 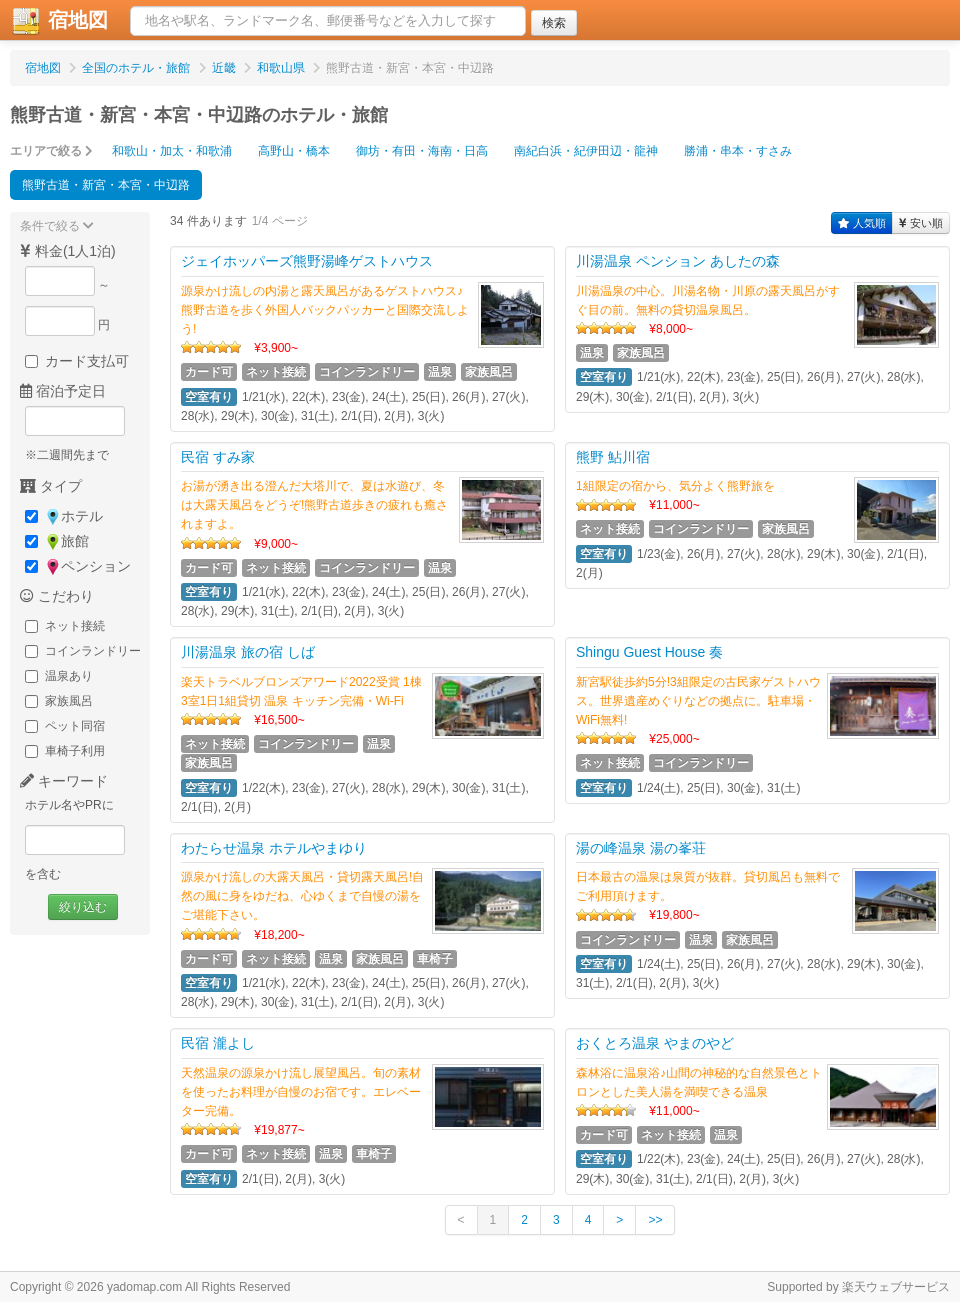 What do you see at coordinates (57, 596) in the screenshot?
I see `こだわり` at bounding box center [57, 596].